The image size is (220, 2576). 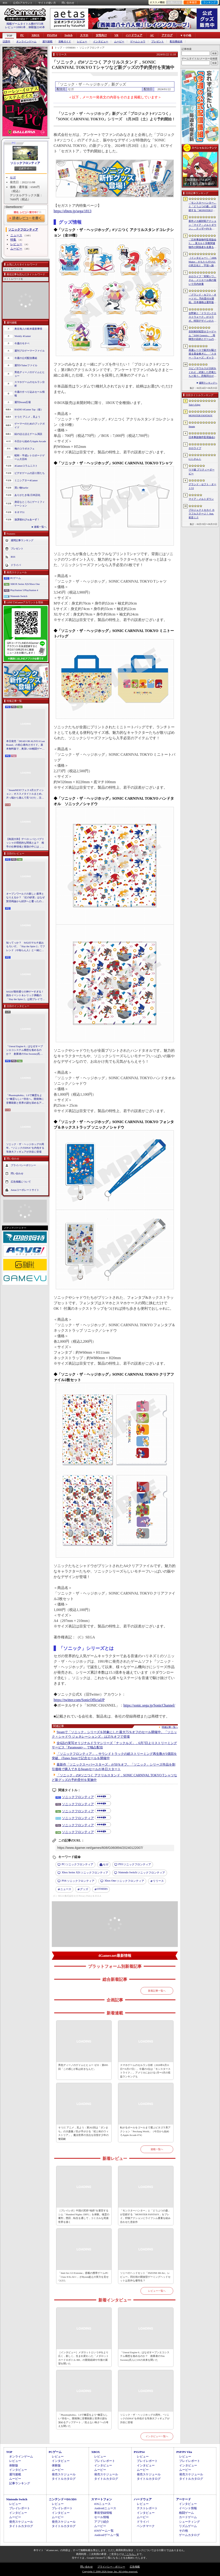 I want to click on ゲームショウ, so click(x=137, y=41).